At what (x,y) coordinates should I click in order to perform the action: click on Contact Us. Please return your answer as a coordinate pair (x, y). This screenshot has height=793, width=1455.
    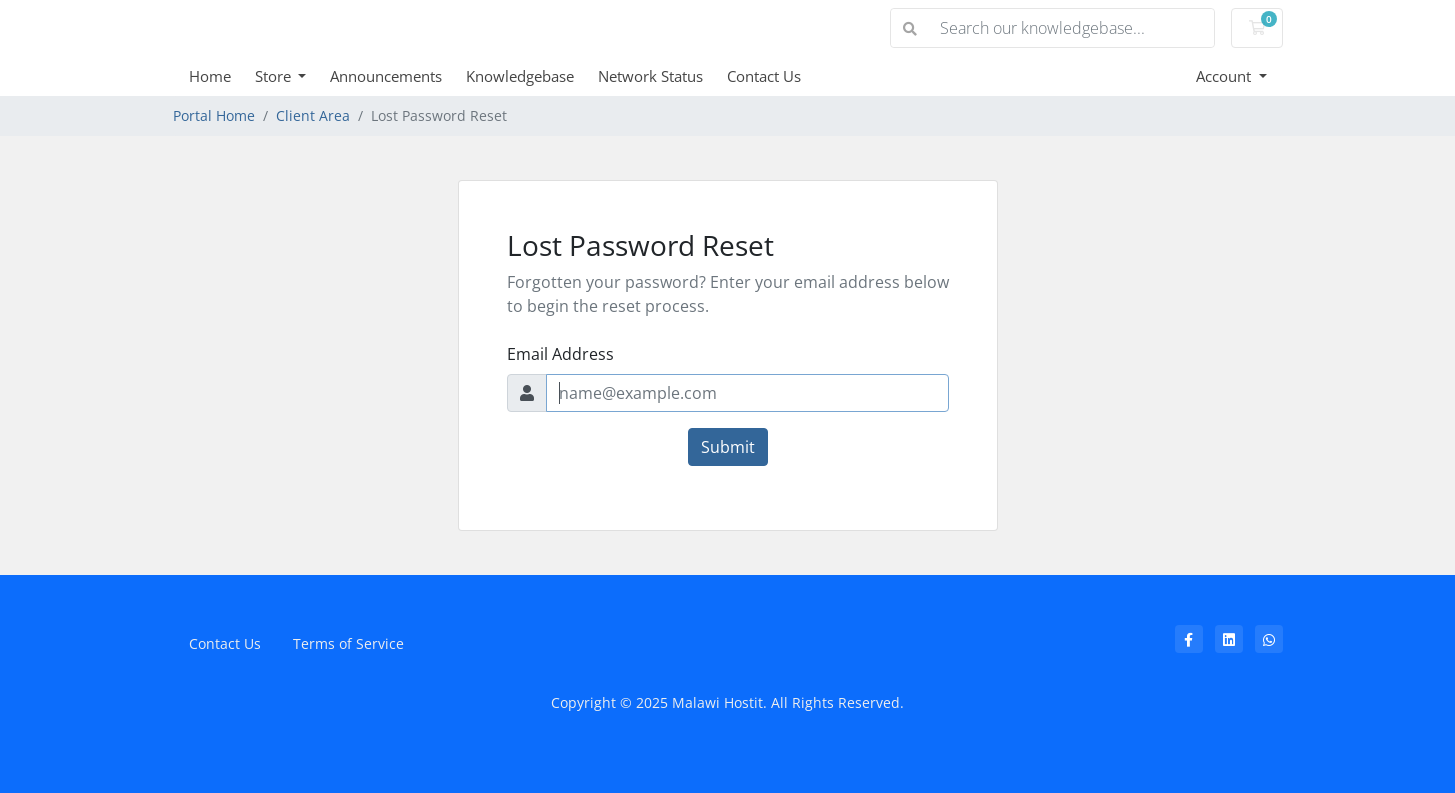
    Looking at the image, I should click on (764, 76).